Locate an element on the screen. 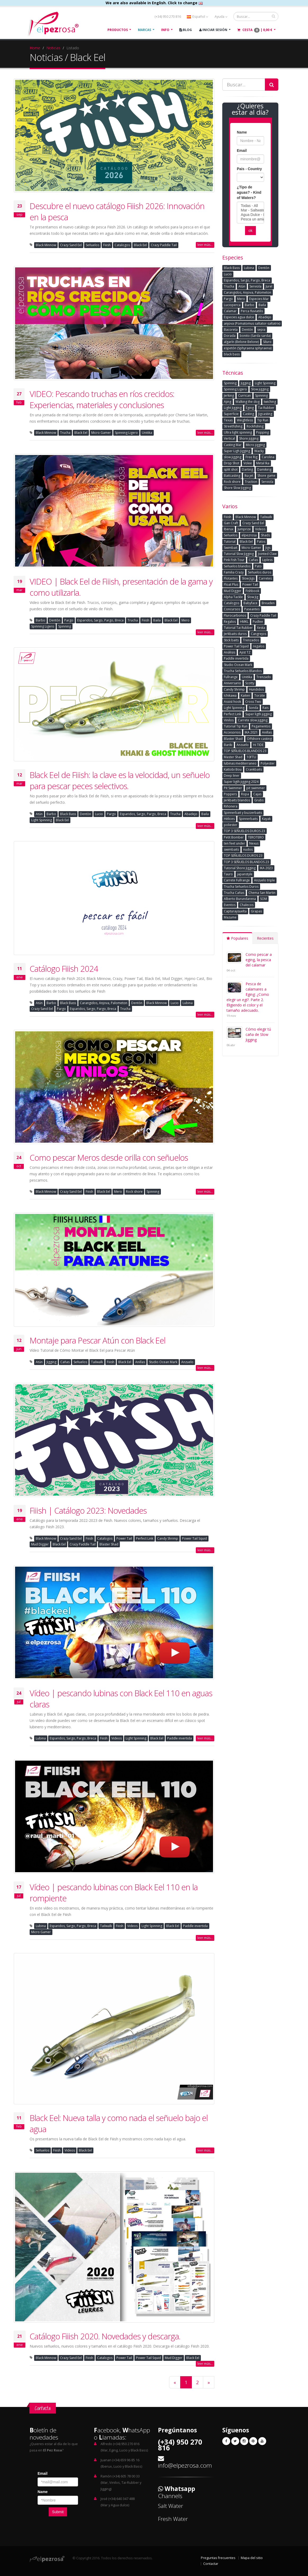 This screenshot has height=2576, width=308. Ultra light spinning is located at coordinates (238, 432).